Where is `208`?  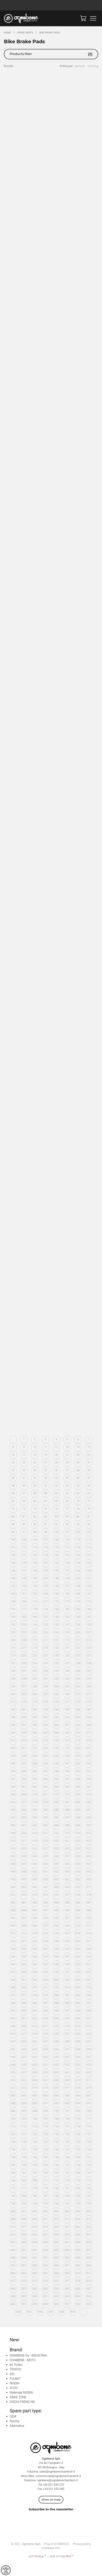
208 is located at coordinates (13, 1651).